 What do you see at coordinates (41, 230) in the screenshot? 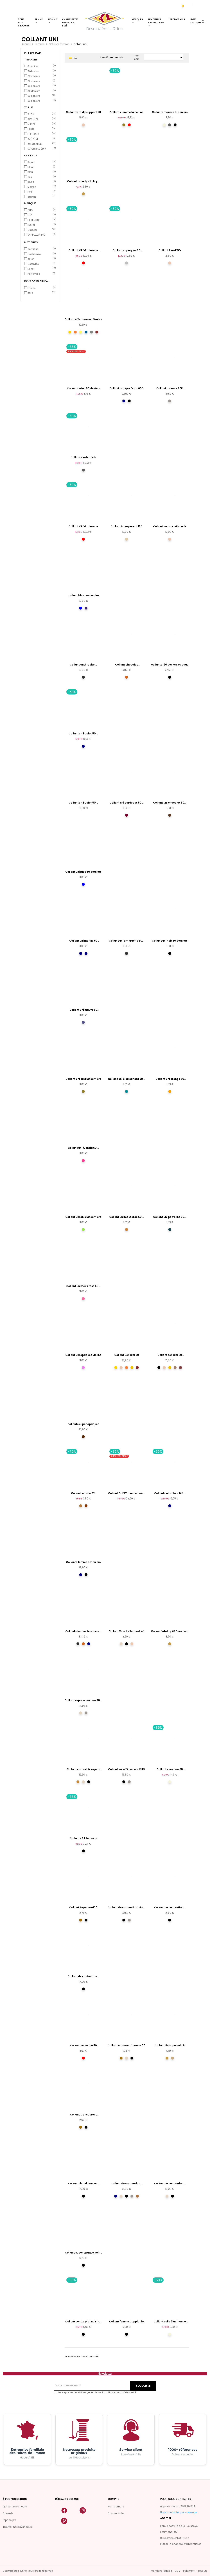
I see `OROBLU` at bounding box center [41, 230].